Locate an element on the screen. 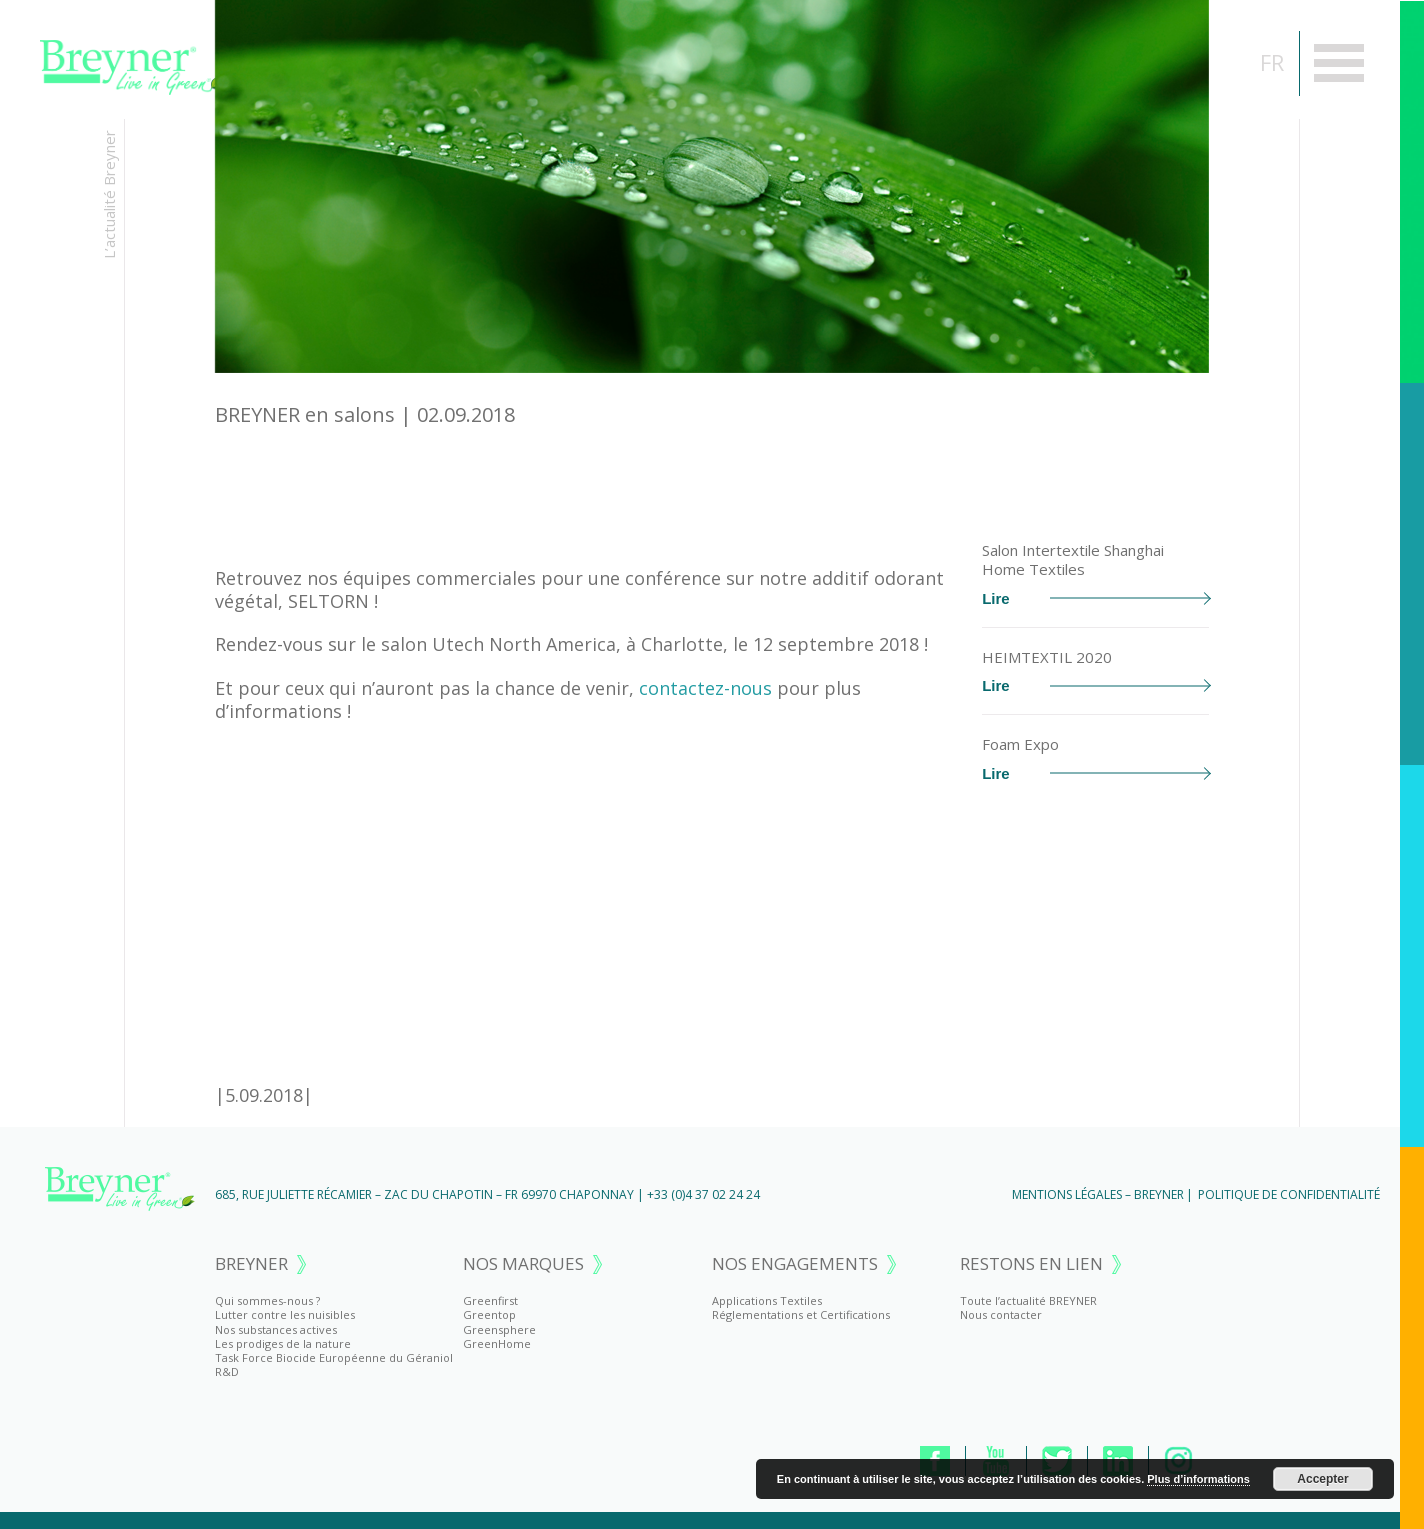  Task Force Biocide Européenne du Géraniol is located at coordinates (334, 1357).